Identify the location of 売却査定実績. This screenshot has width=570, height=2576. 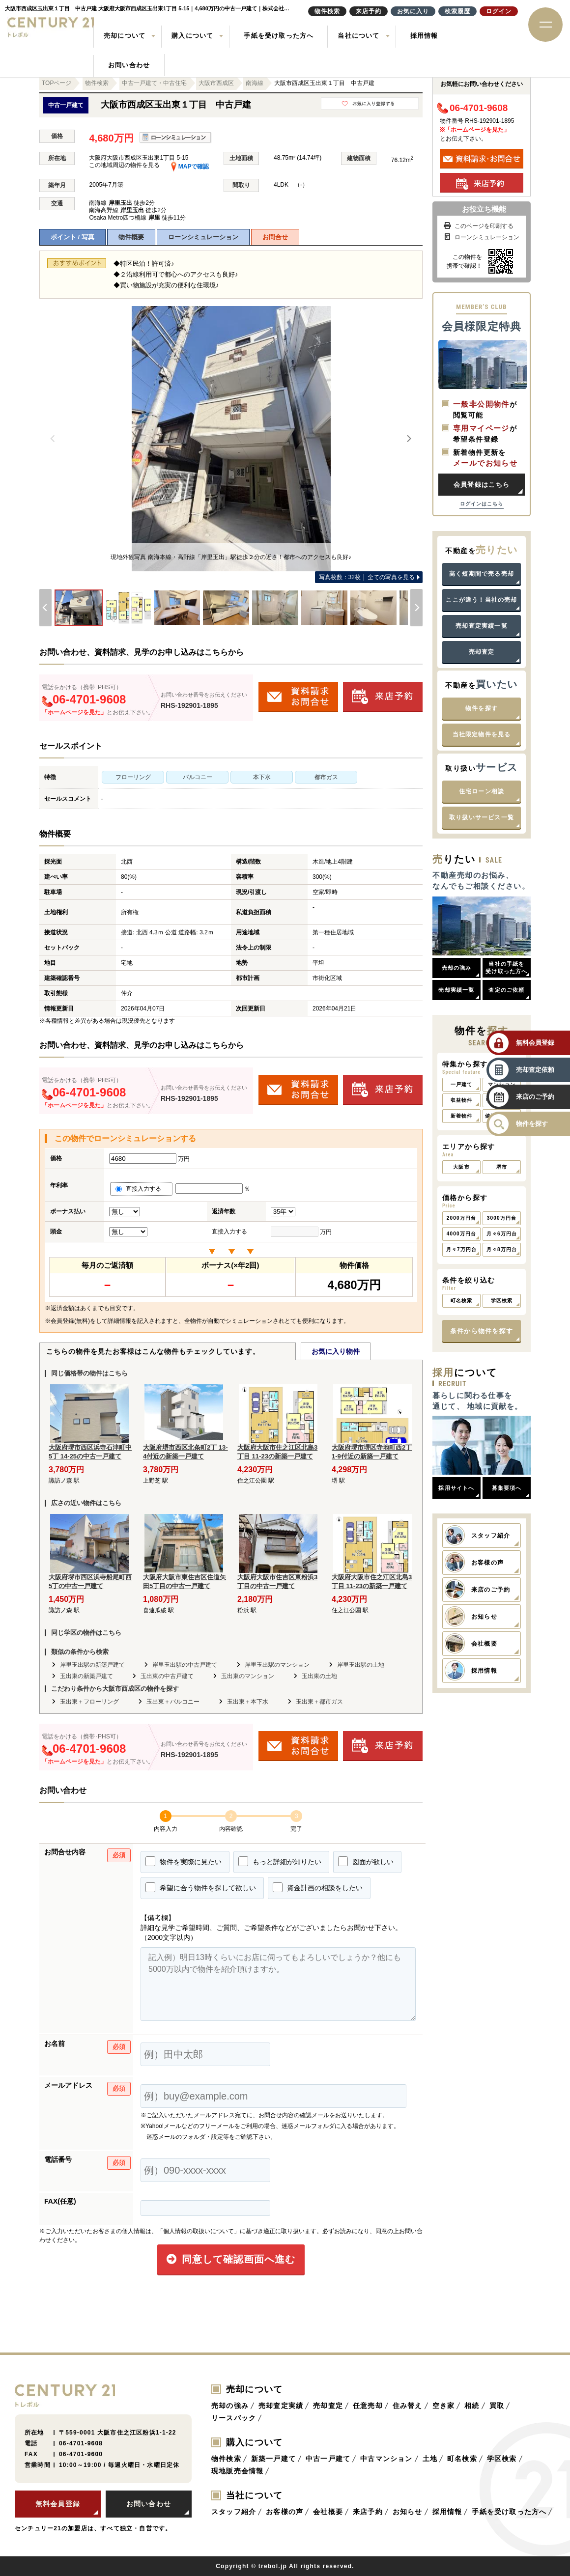
(280, 2405).